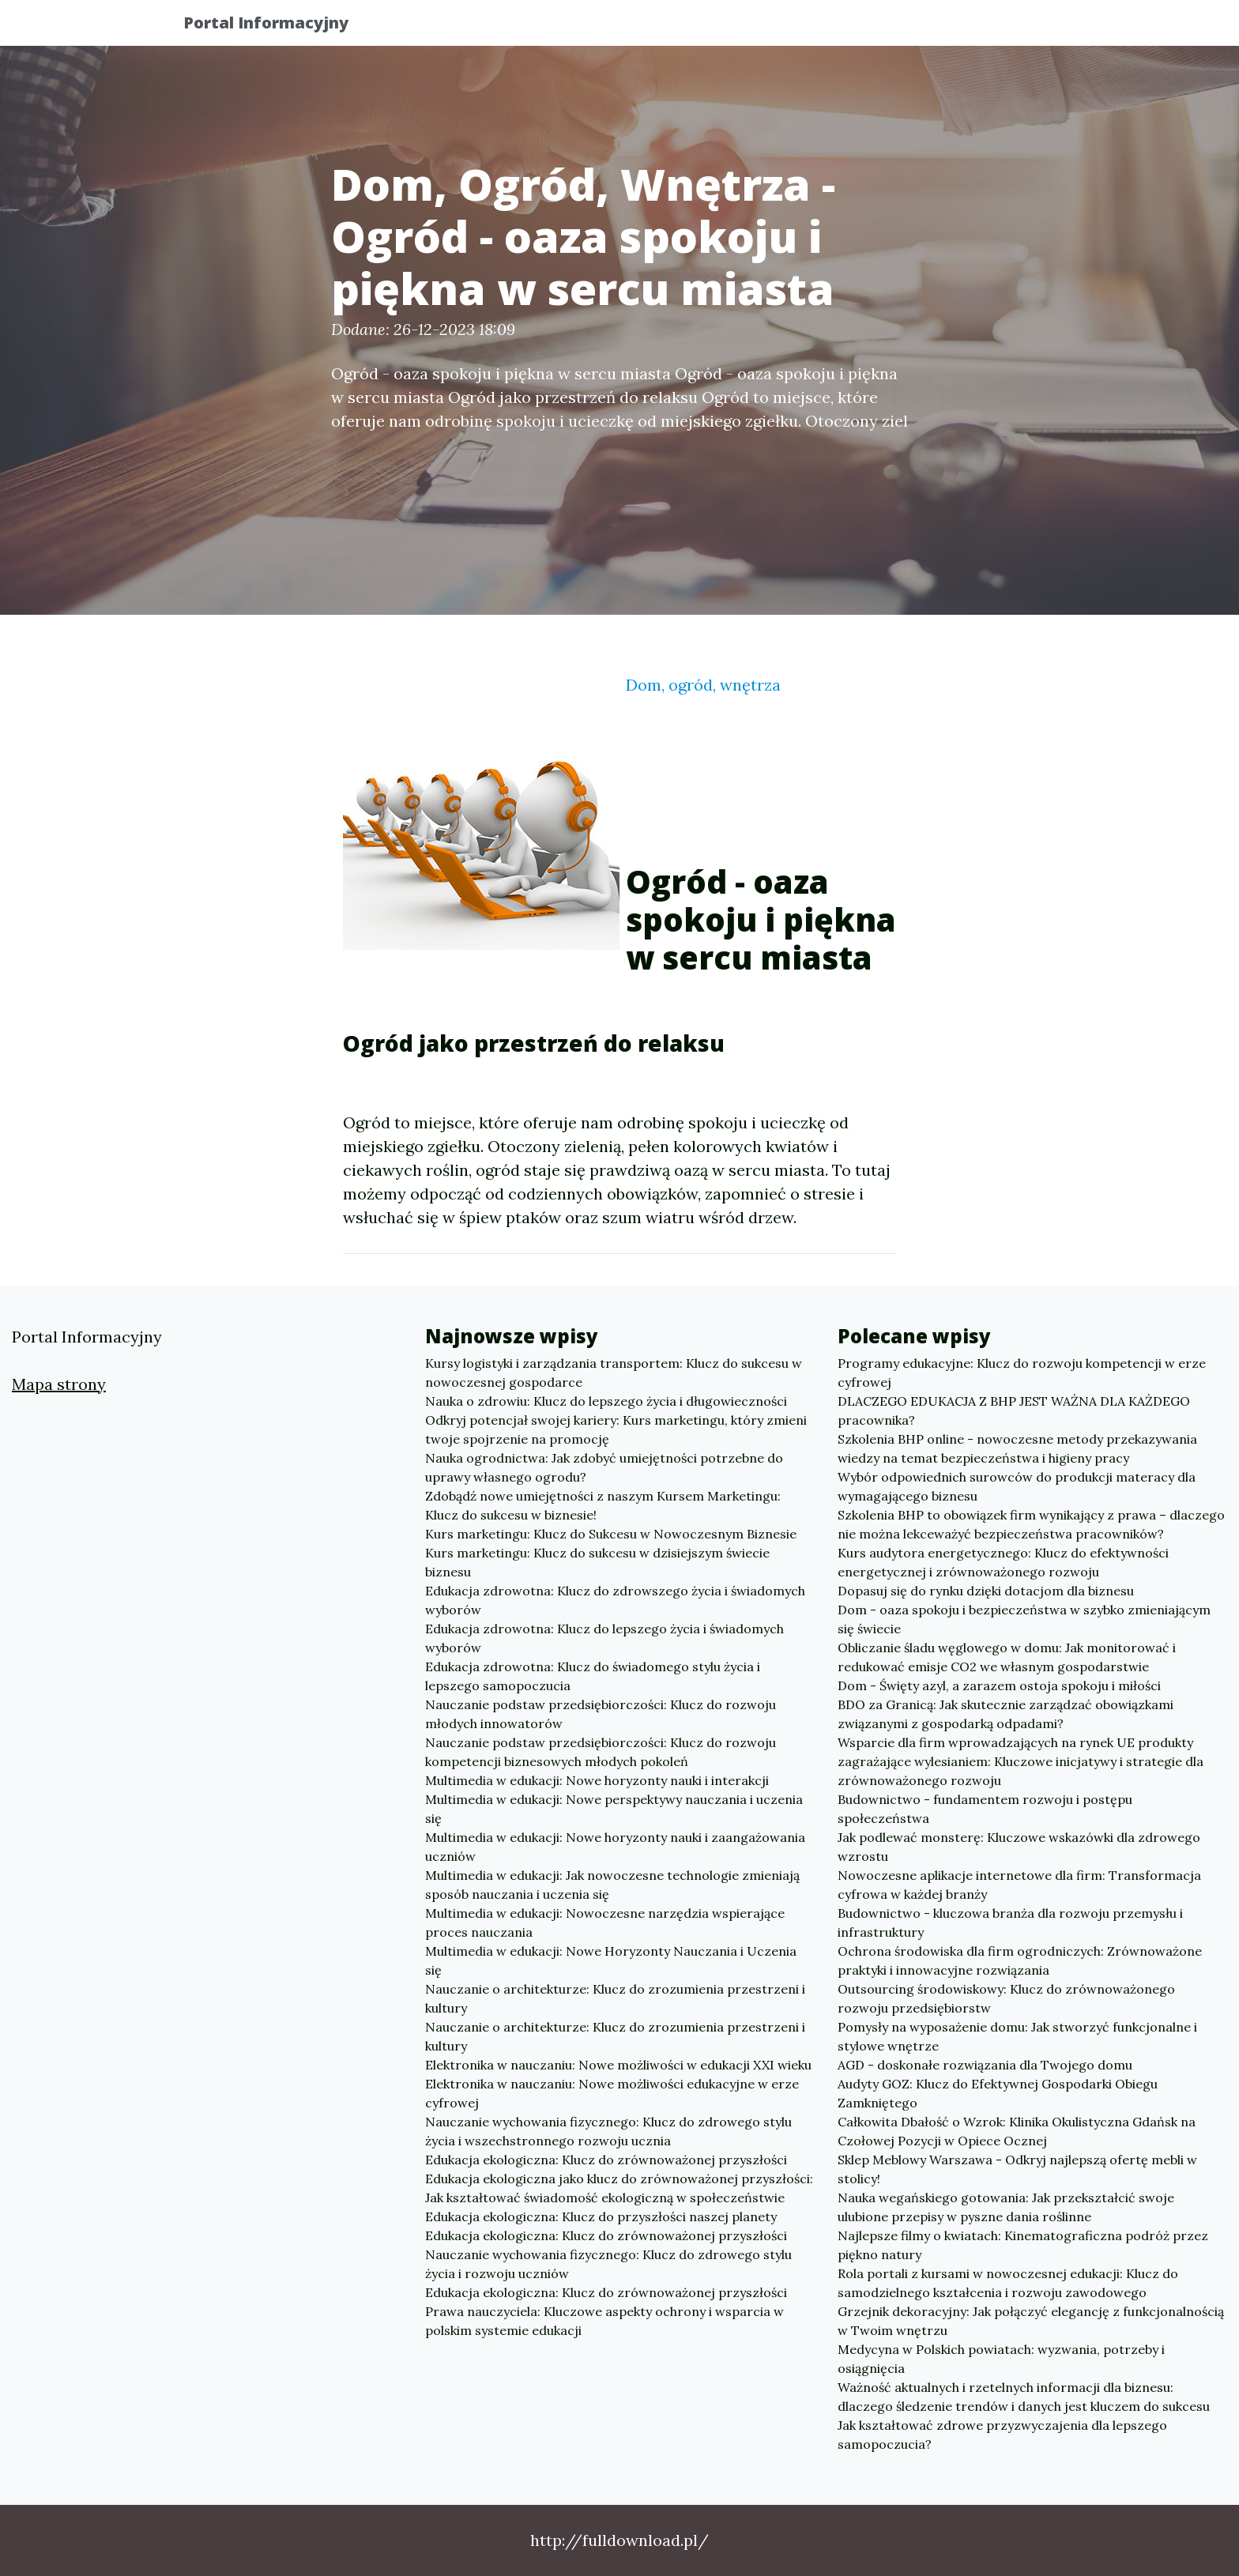  I want to click on Elektronika w nauczaniu: Nowe możliwości w edukacji XXI wieku, so click(618, 2065).